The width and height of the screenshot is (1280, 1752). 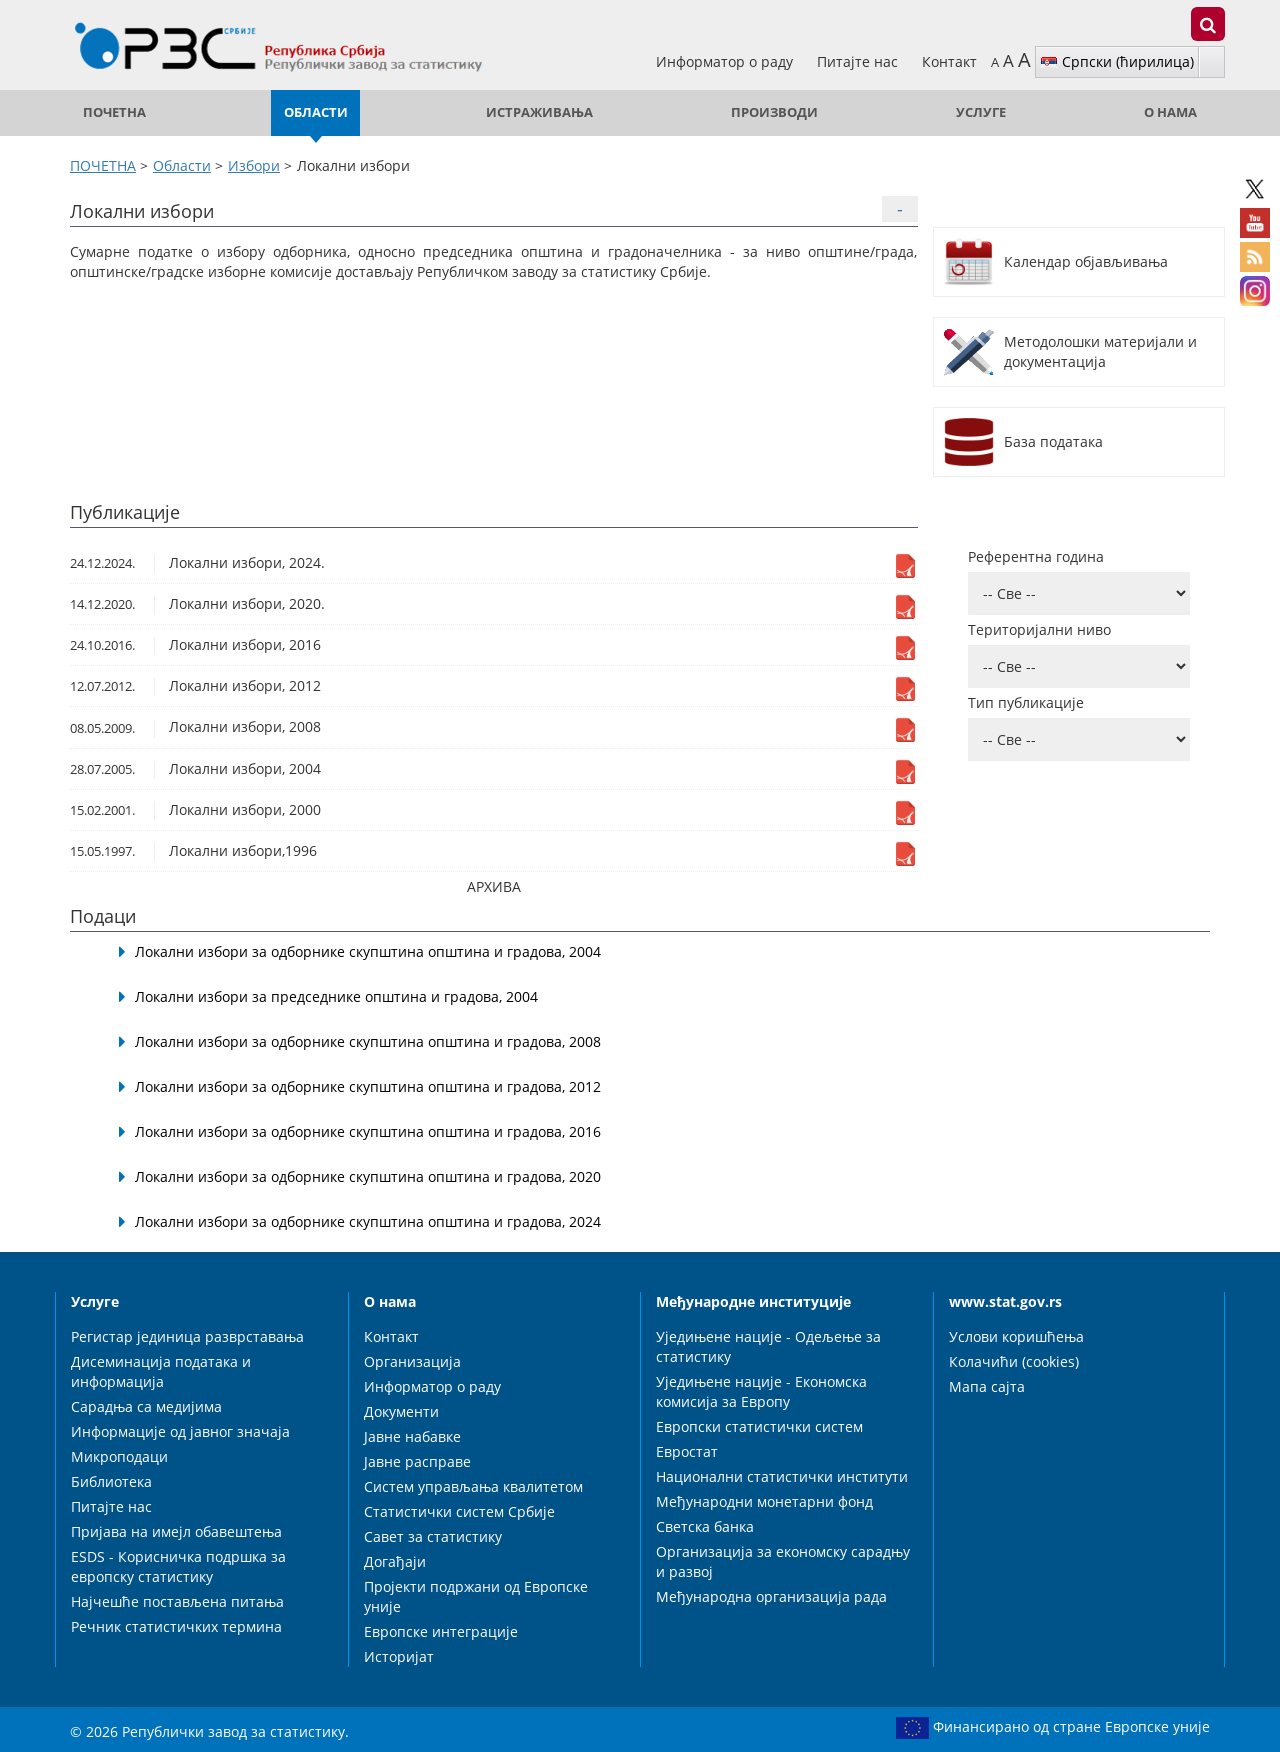 I want to click on Организација за економску сарадњу и развој, so click(x=783, y=1561).